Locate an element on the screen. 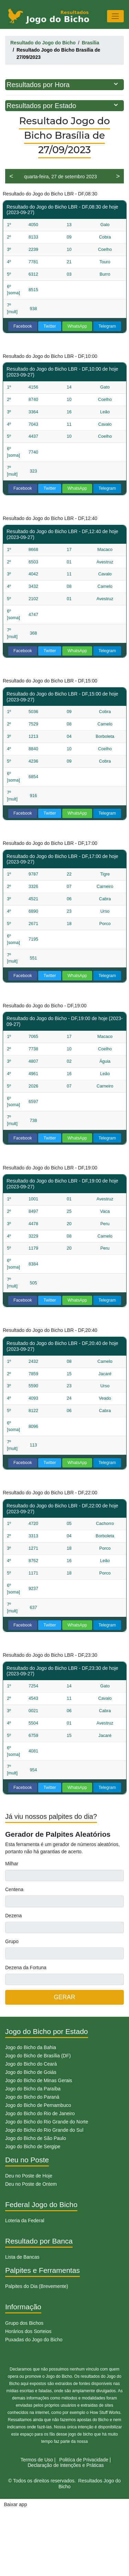  Politíca de Privacidade is located at coordinates (83, 2459).